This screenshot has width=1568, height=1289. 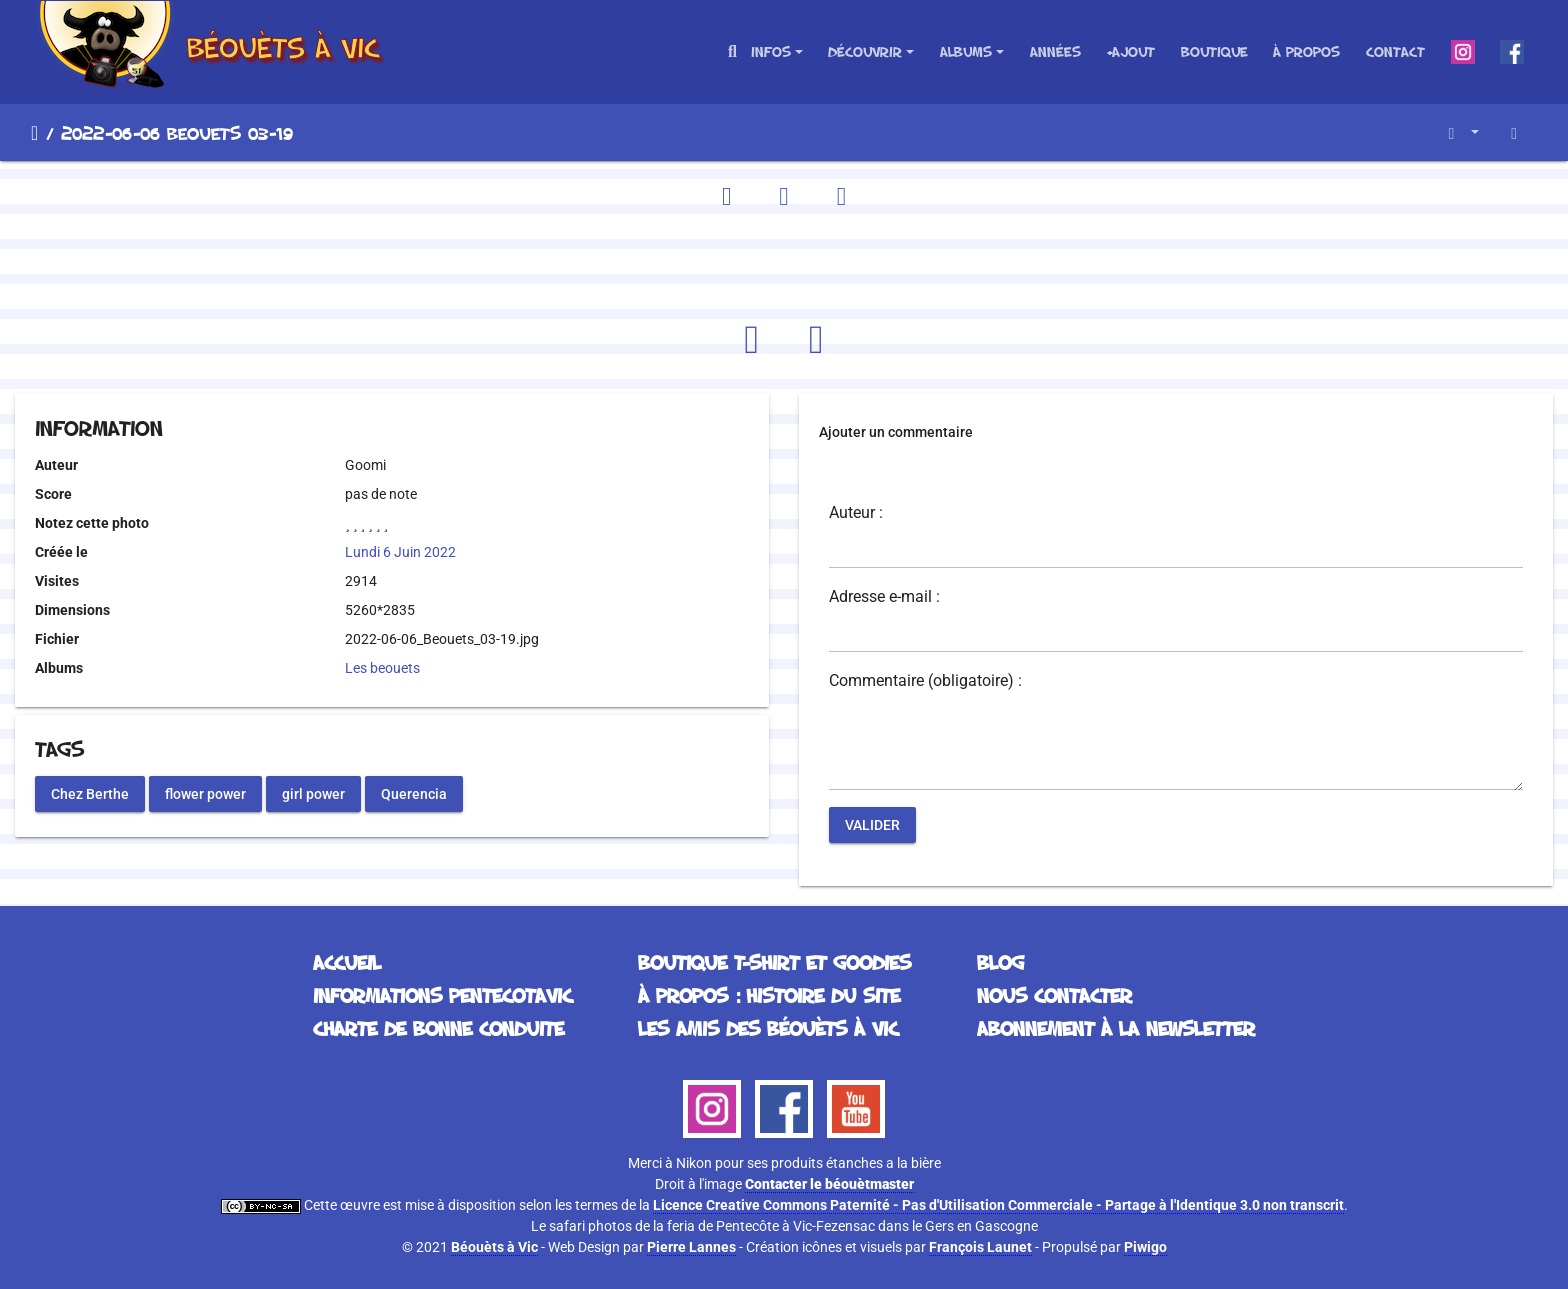 I want to click on Abonnement à la Newsletter, so click(x=1116, y=1028).